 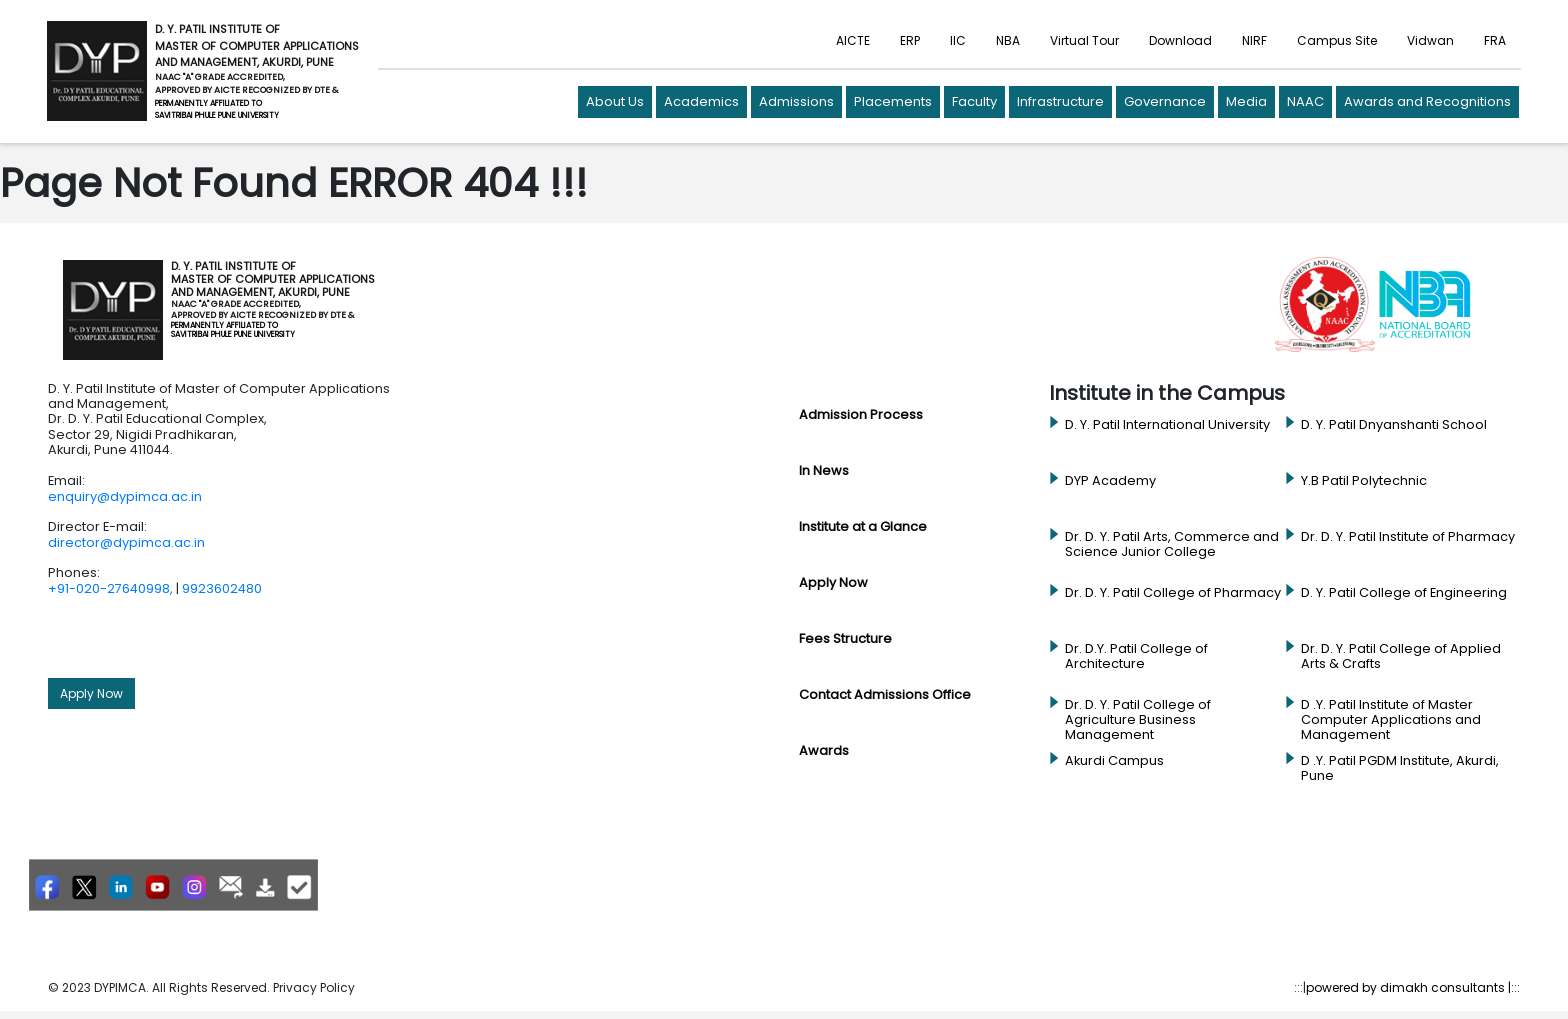 I want to click on Vidwan, so click(x=1430, y=40).